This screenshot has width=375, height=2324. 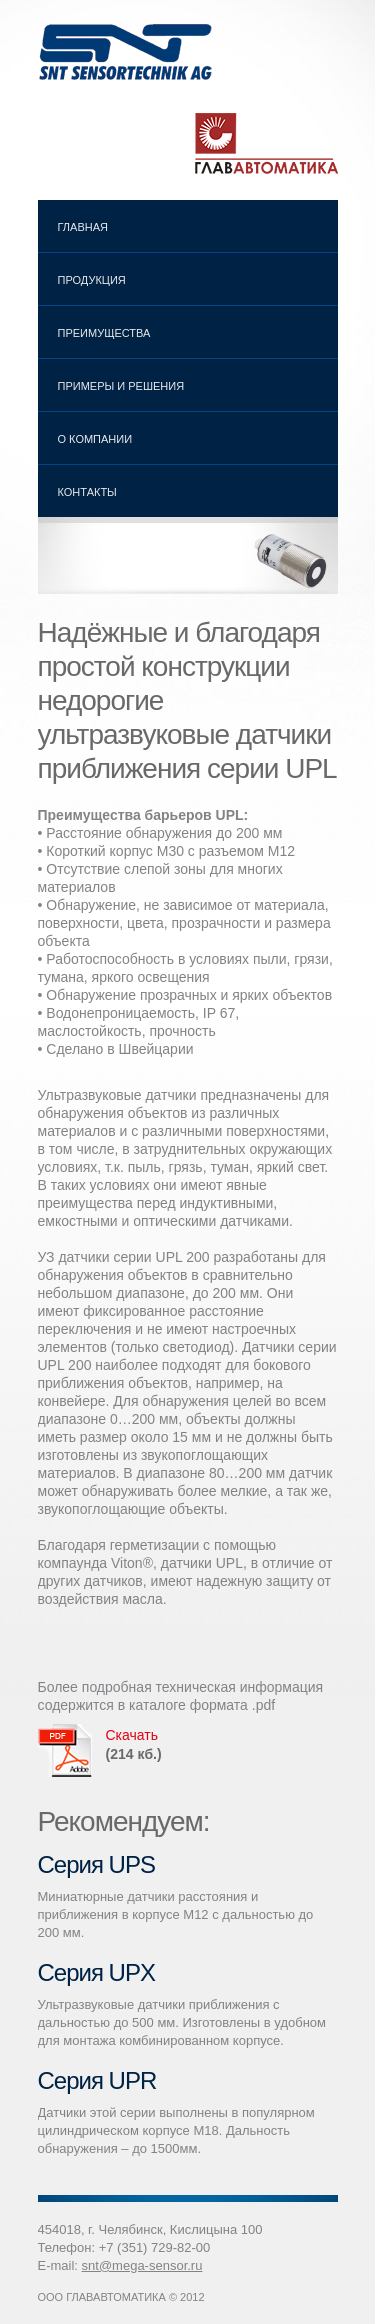 What do you see at coordinates (121, 386) in the screenshot?
I see `Примеры и решения` at bounding box center [121, 386].